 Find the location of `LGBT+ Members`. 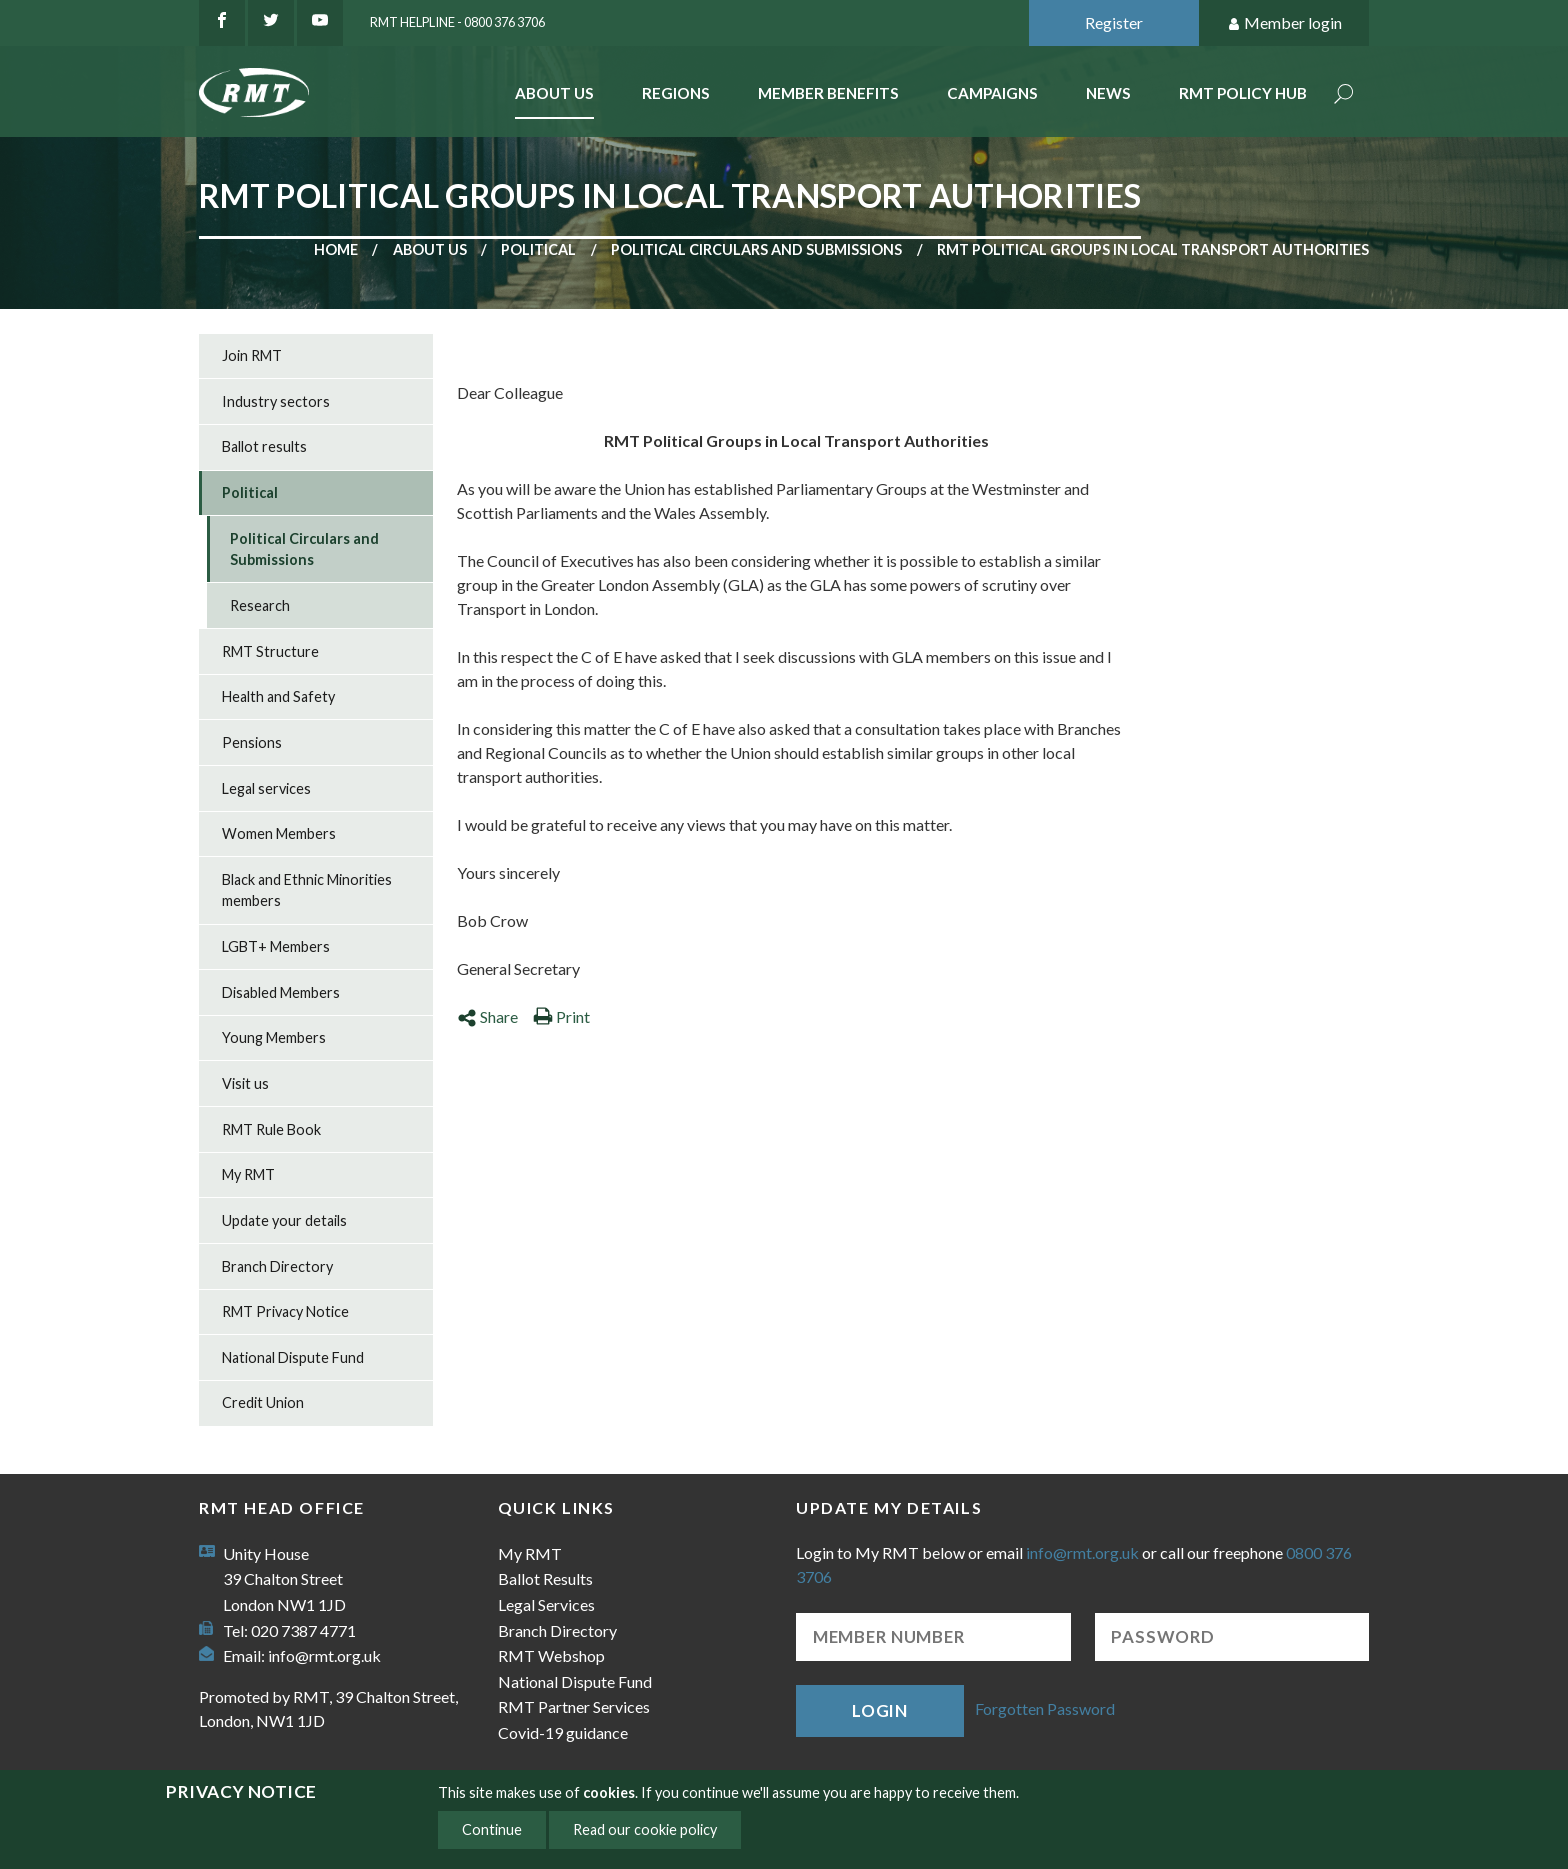

LGBT+ Members is located at coordinates (276, 946).